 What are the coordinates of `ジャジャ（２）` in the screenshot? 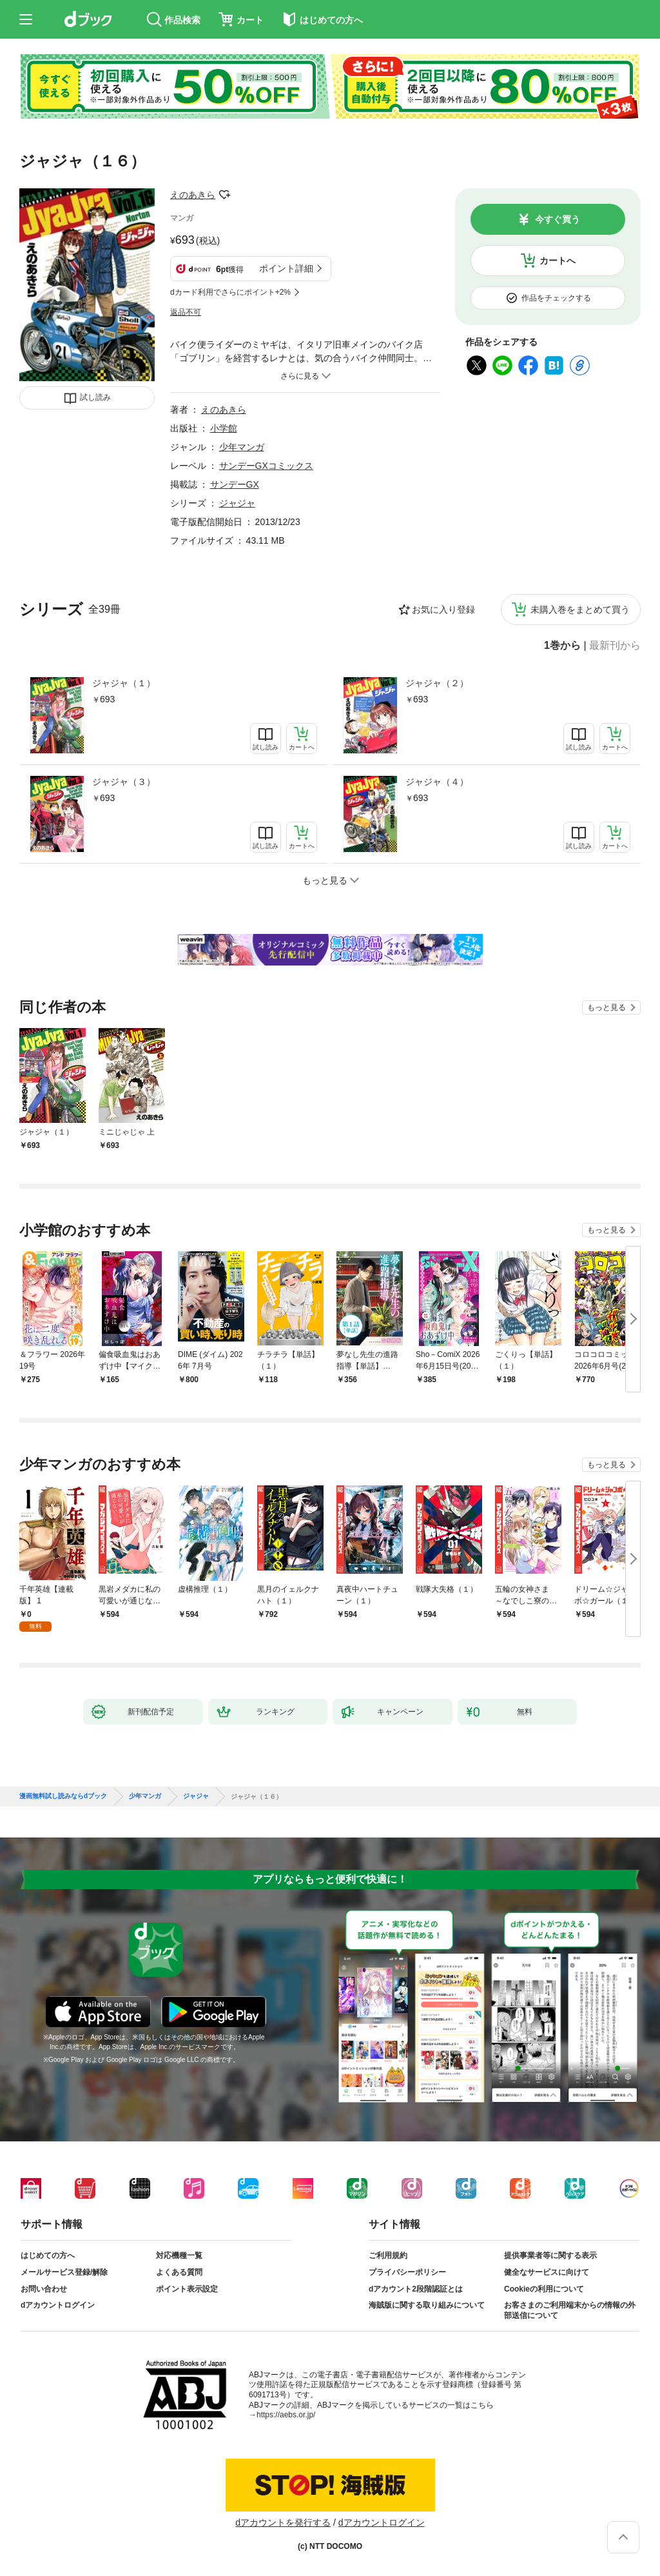 It's located at (437, 683).